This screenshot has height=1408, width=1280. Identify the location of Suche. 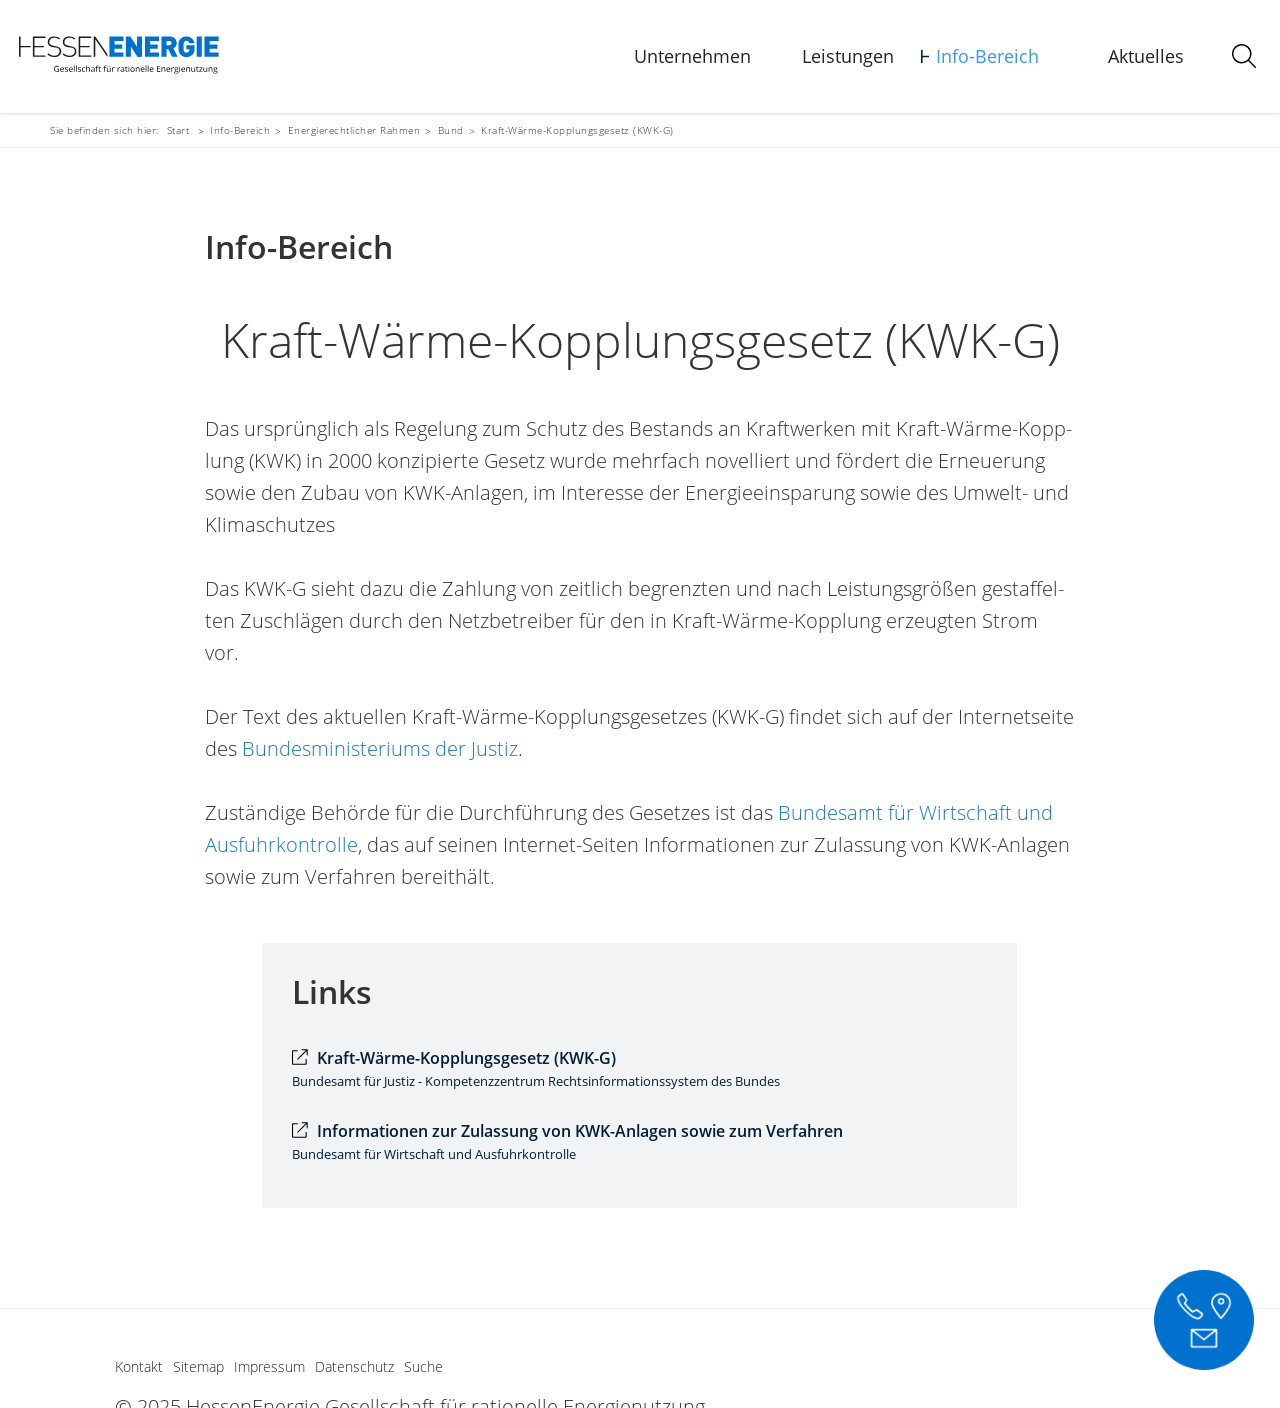
(423, 1366).